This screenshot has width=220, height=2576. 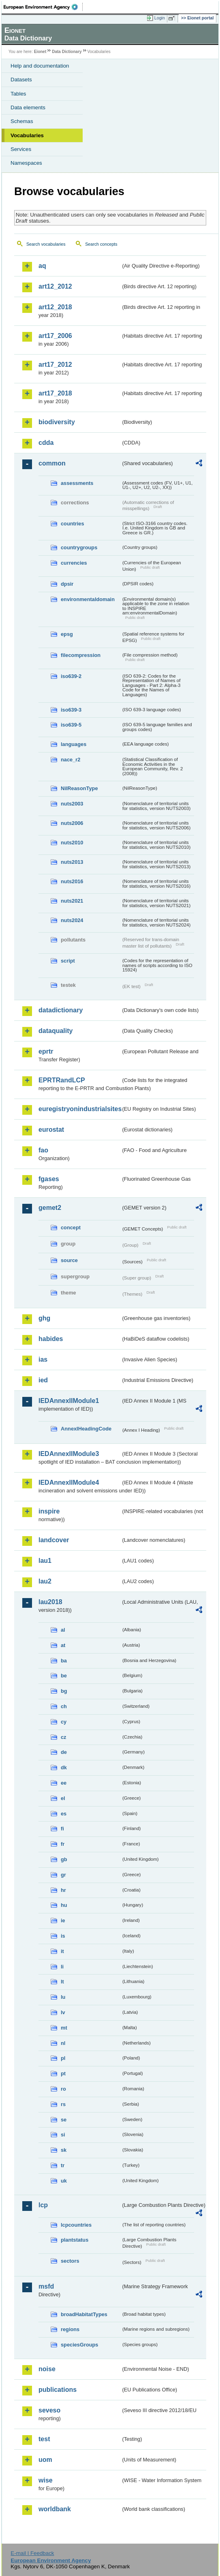 I want to click on publications, so click(x=57, y=2389).